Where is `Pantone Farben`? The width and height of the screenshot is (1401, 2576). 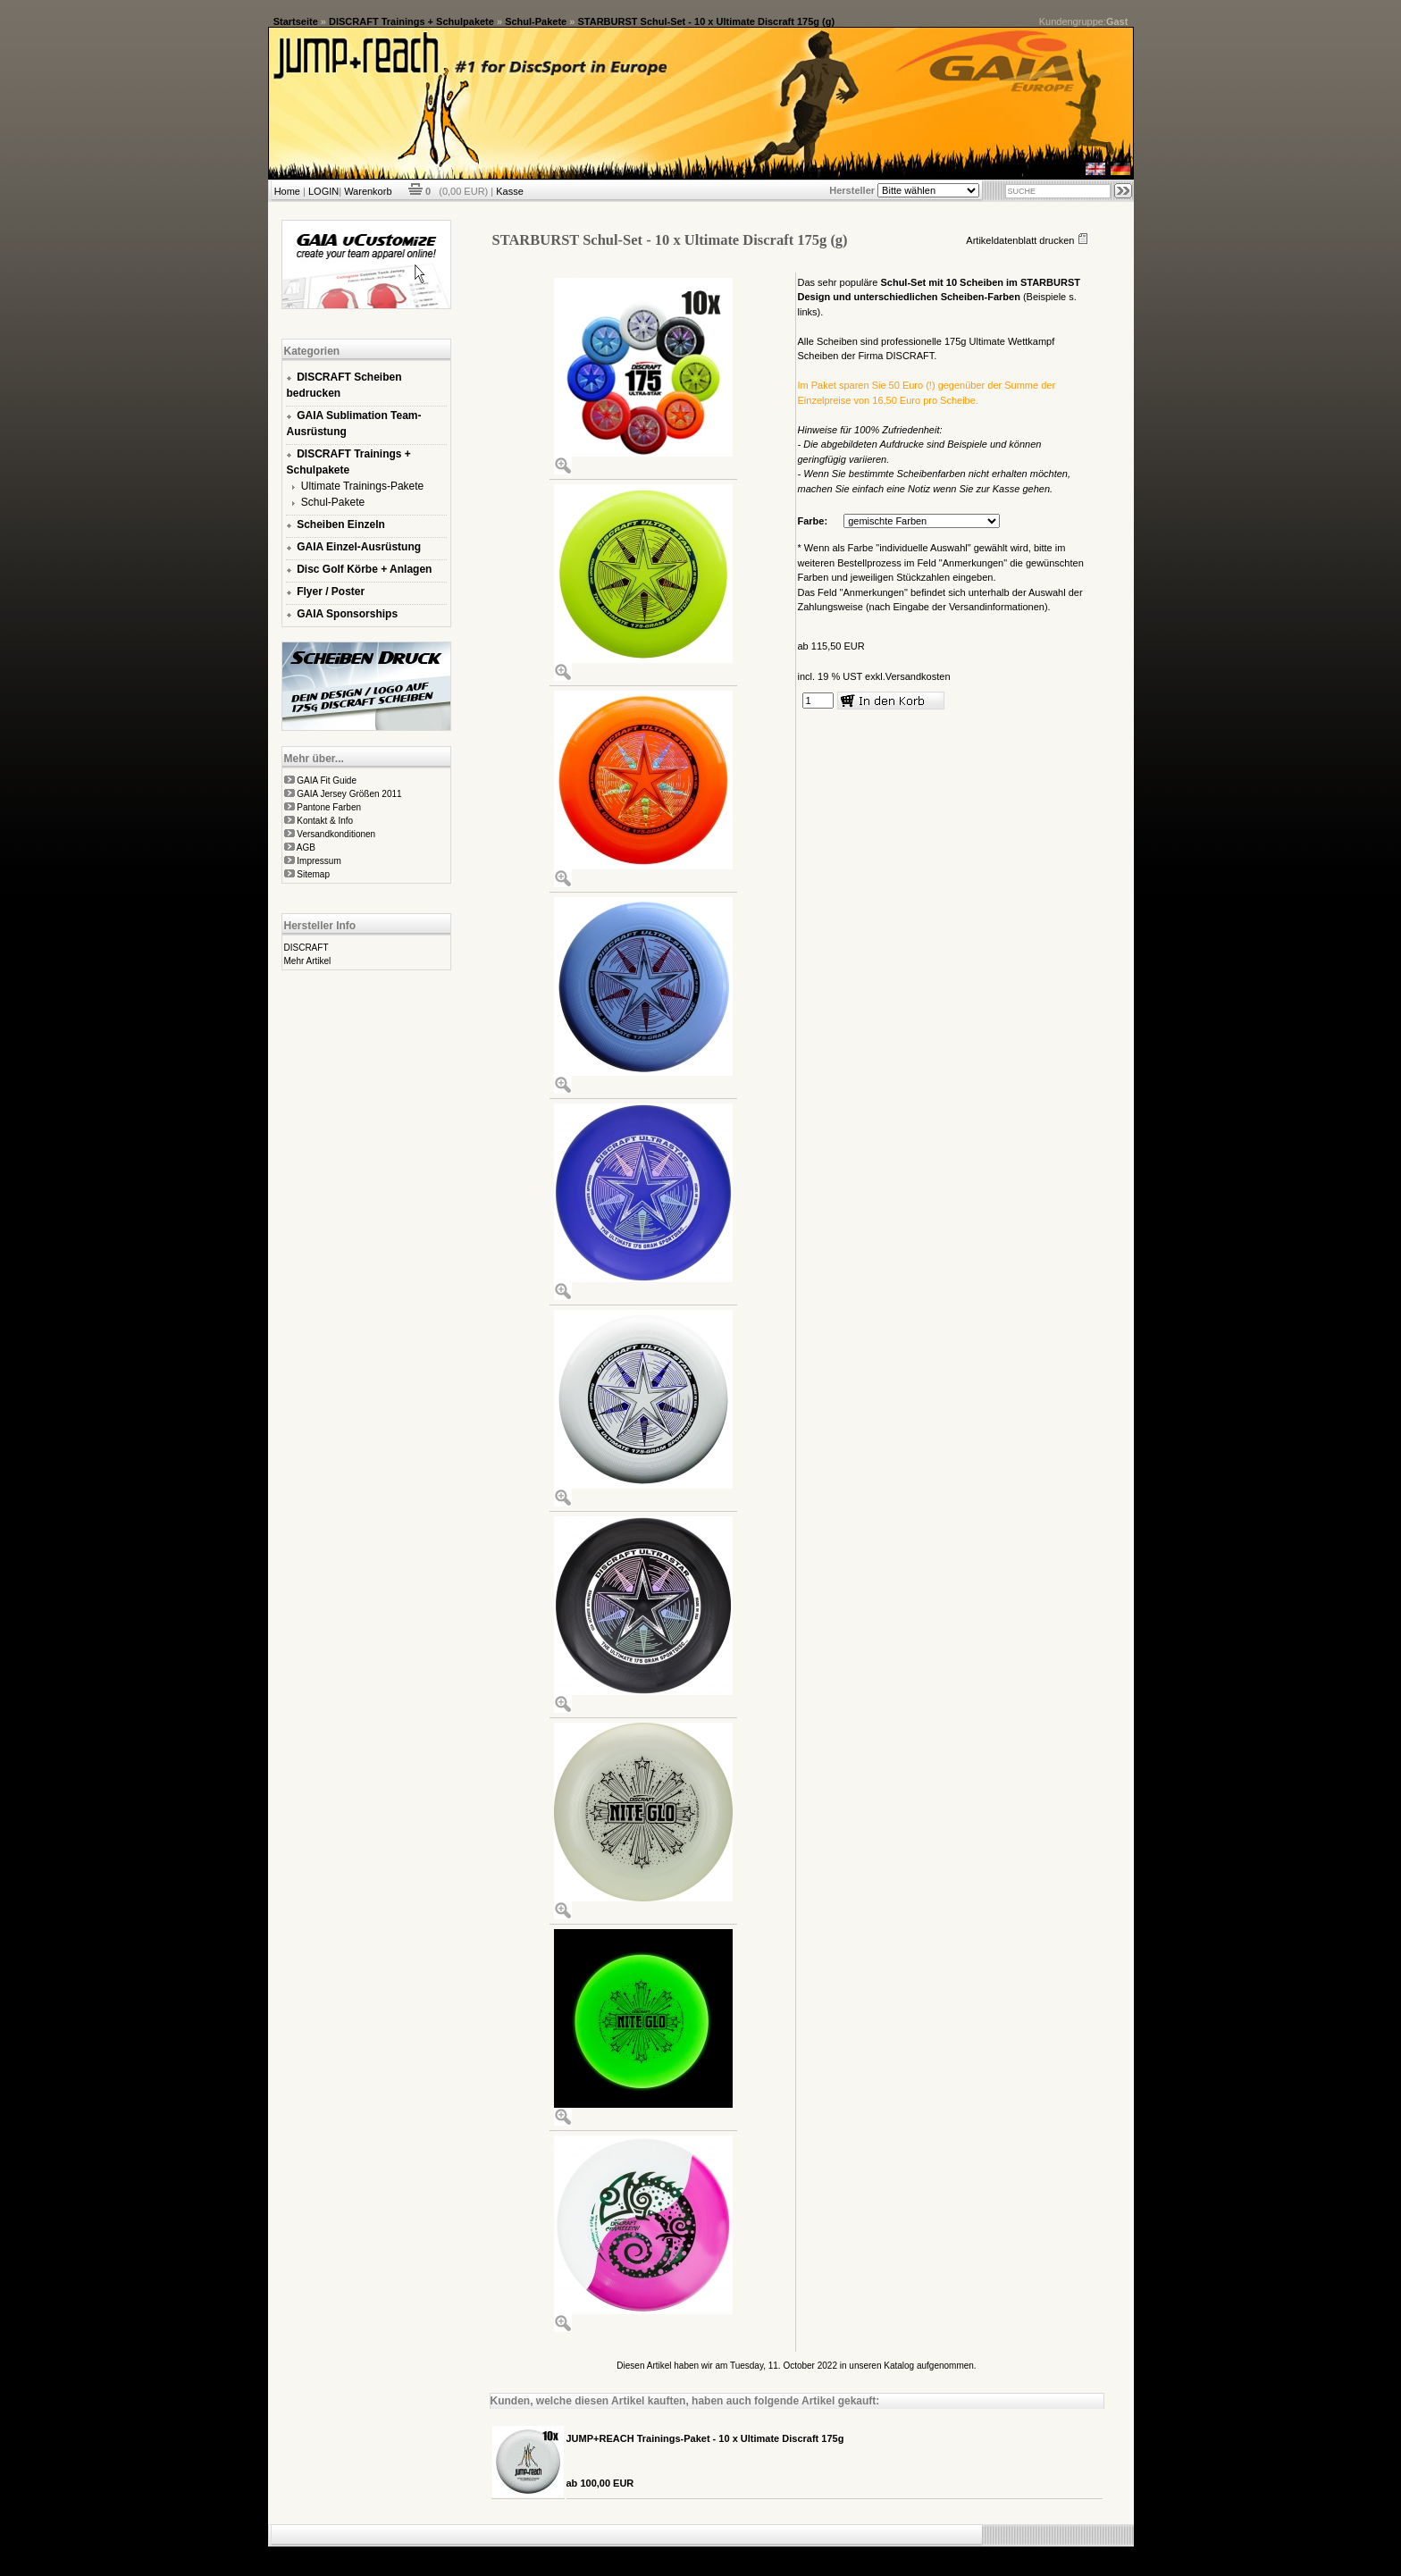
Pantone Farben is located at coordinates (329, 807).